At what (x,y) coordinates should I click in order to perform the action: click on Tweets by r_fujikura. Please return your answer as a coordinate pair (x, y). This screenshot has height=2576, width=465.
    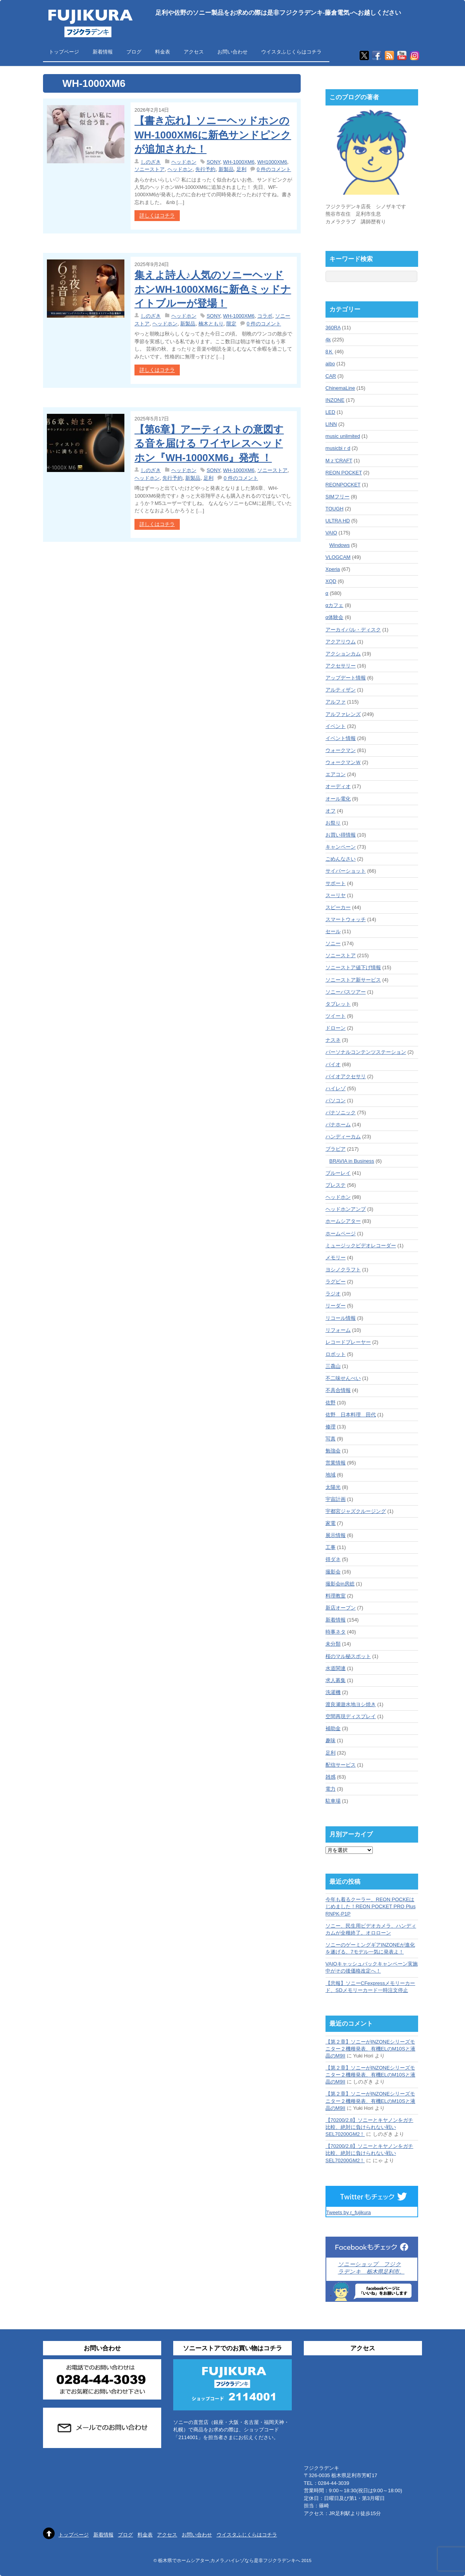
    Looking at the image, I should click on (348, 2212).